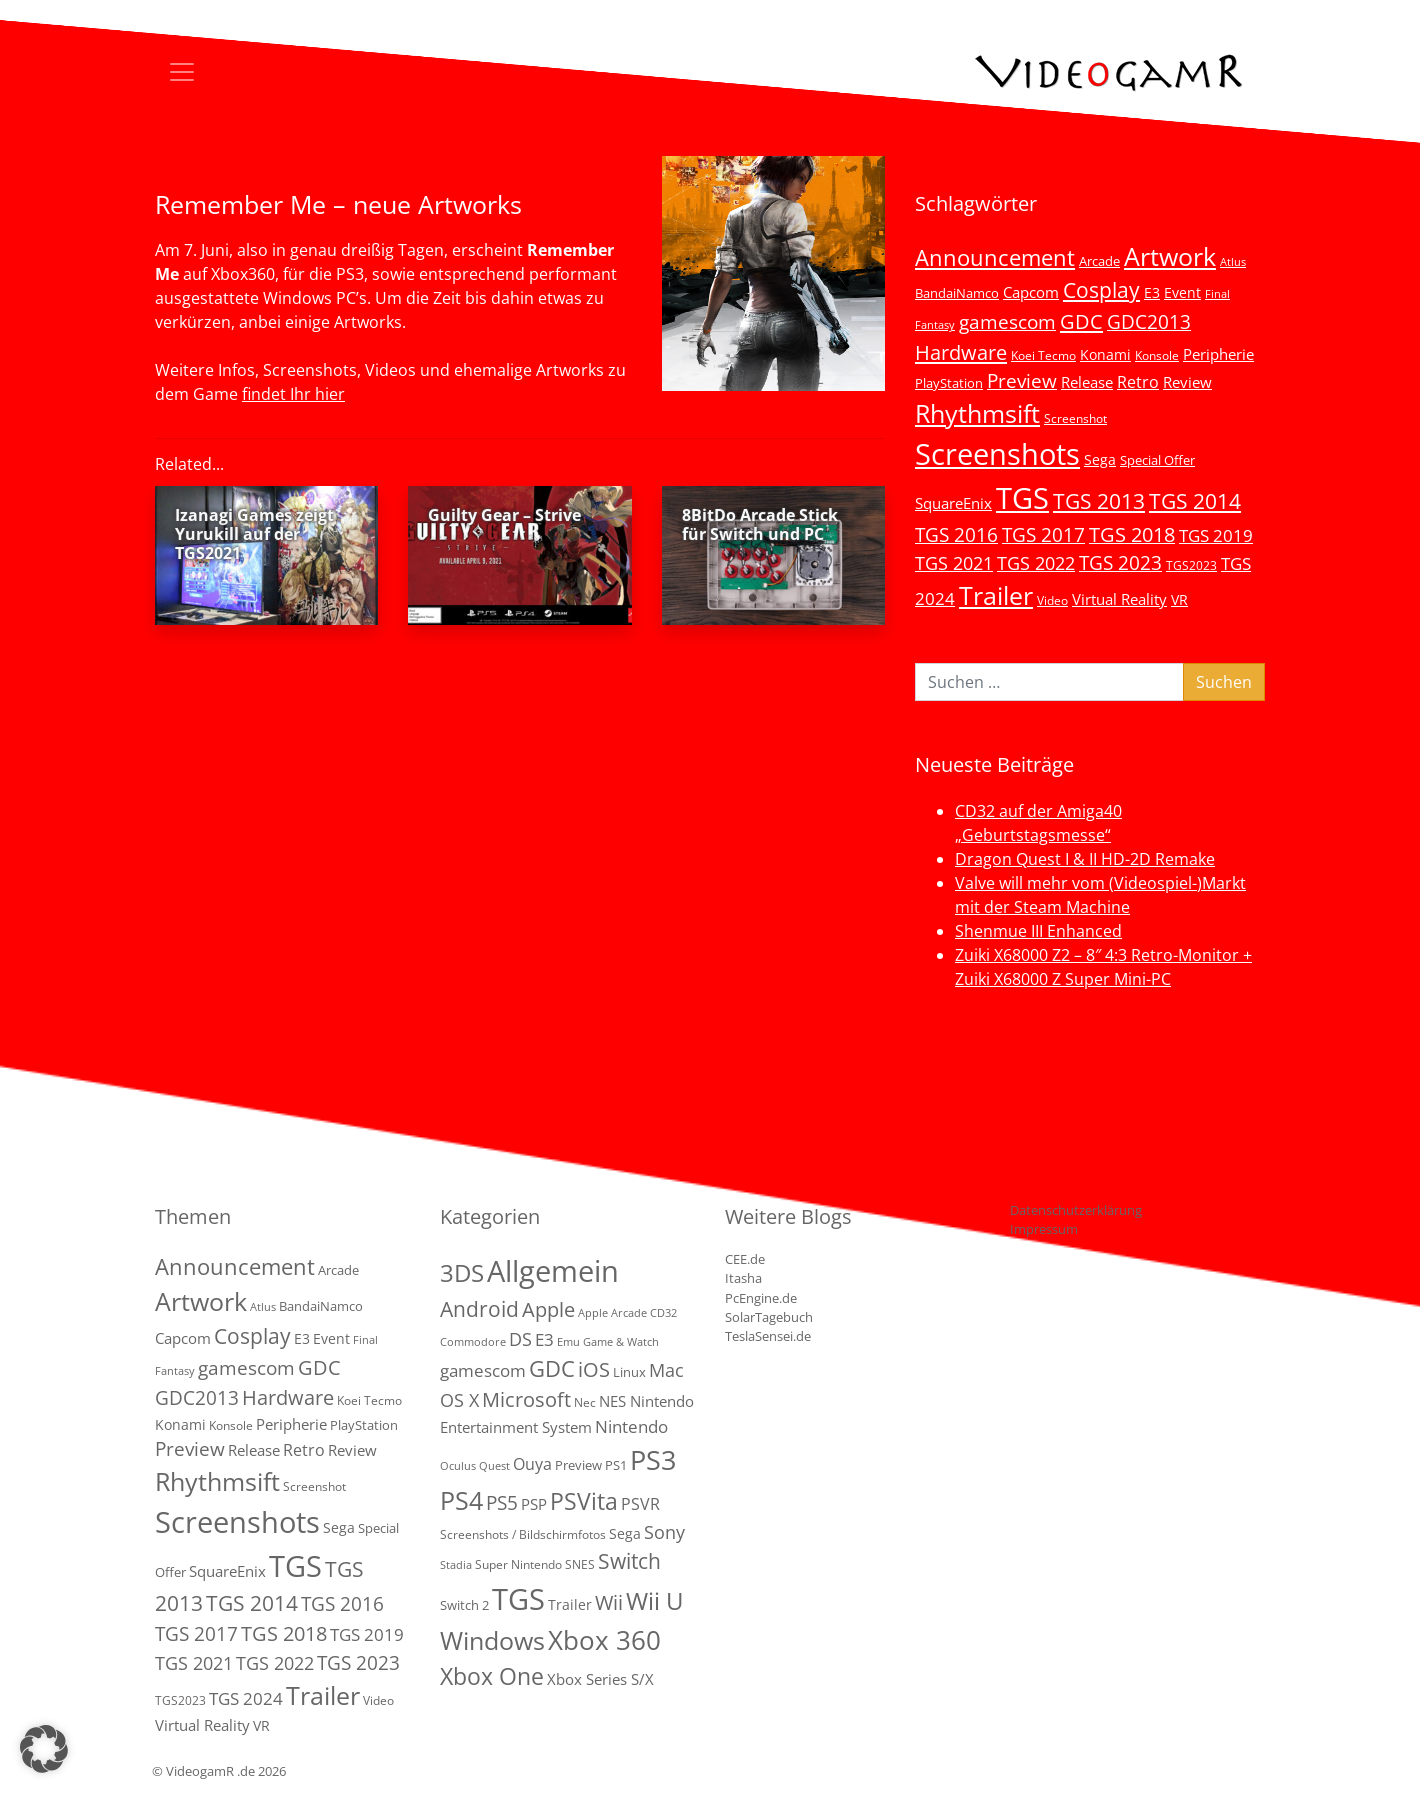  What do you see at coordinates (977, 413) in the screenshot?
I see `Rhythmsift [Rhythmsift (103 Einträge)]` at bounding box center [977, 413].